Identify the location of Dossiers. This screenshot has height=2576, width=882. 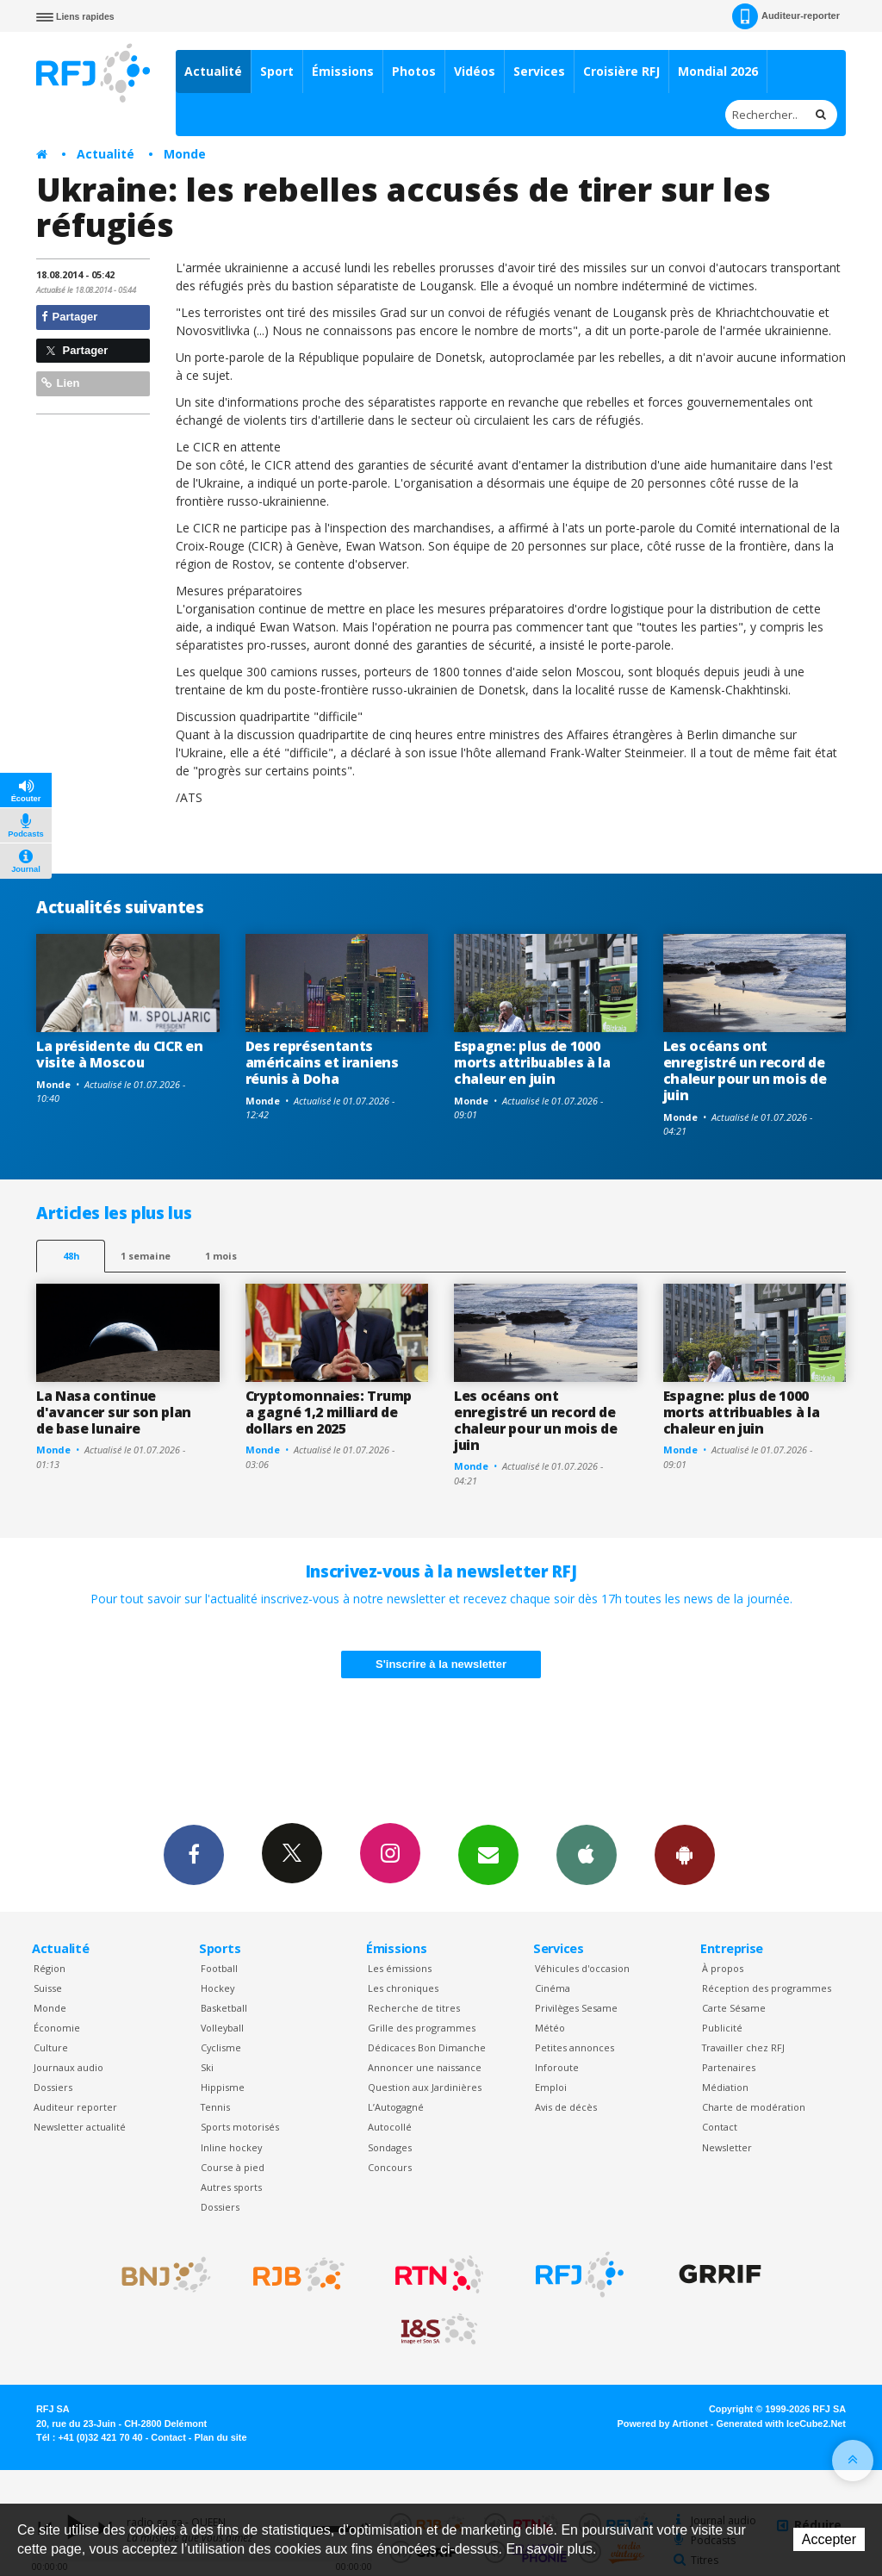
(53, 2087).